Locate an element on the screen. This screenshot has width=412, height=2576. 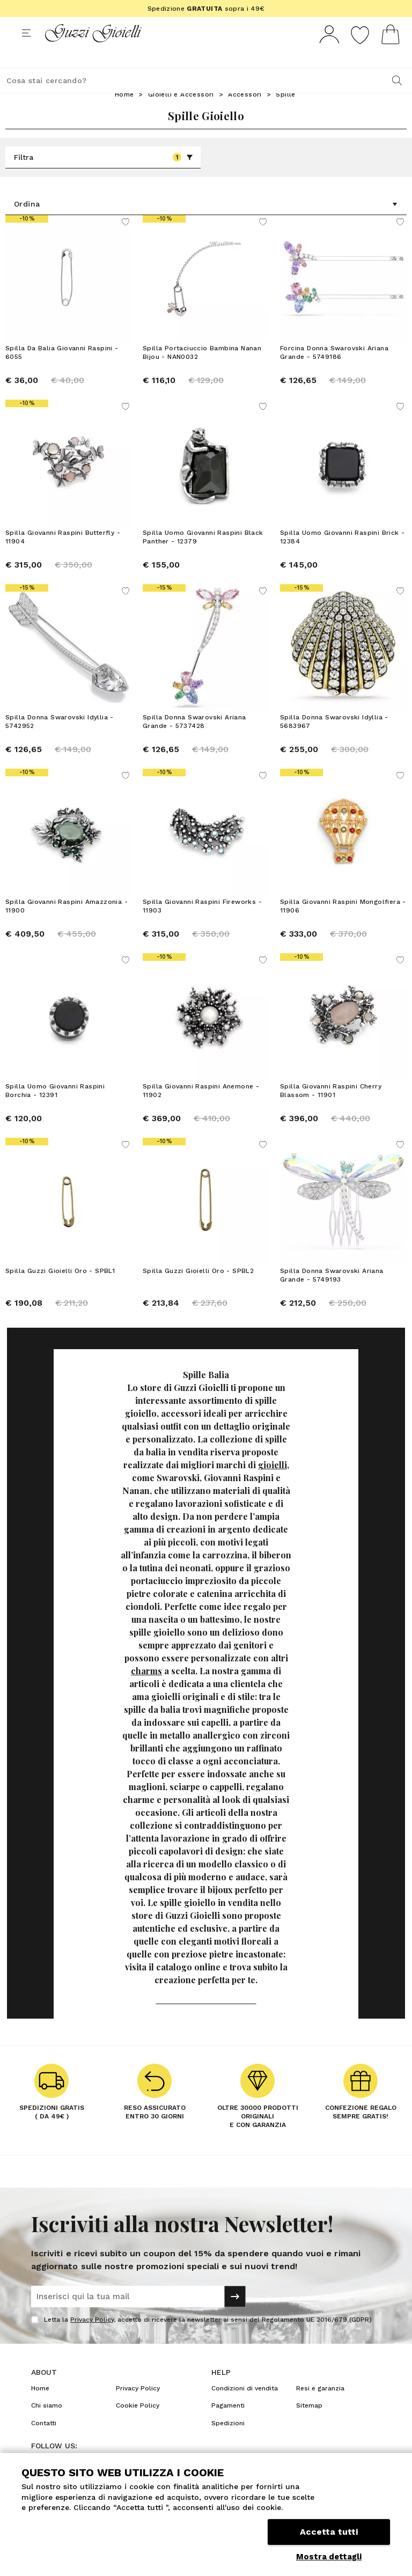
Spilla Uomo Giovanni Raspini Black Panther - 12379 is located at coordinates (203, 557).